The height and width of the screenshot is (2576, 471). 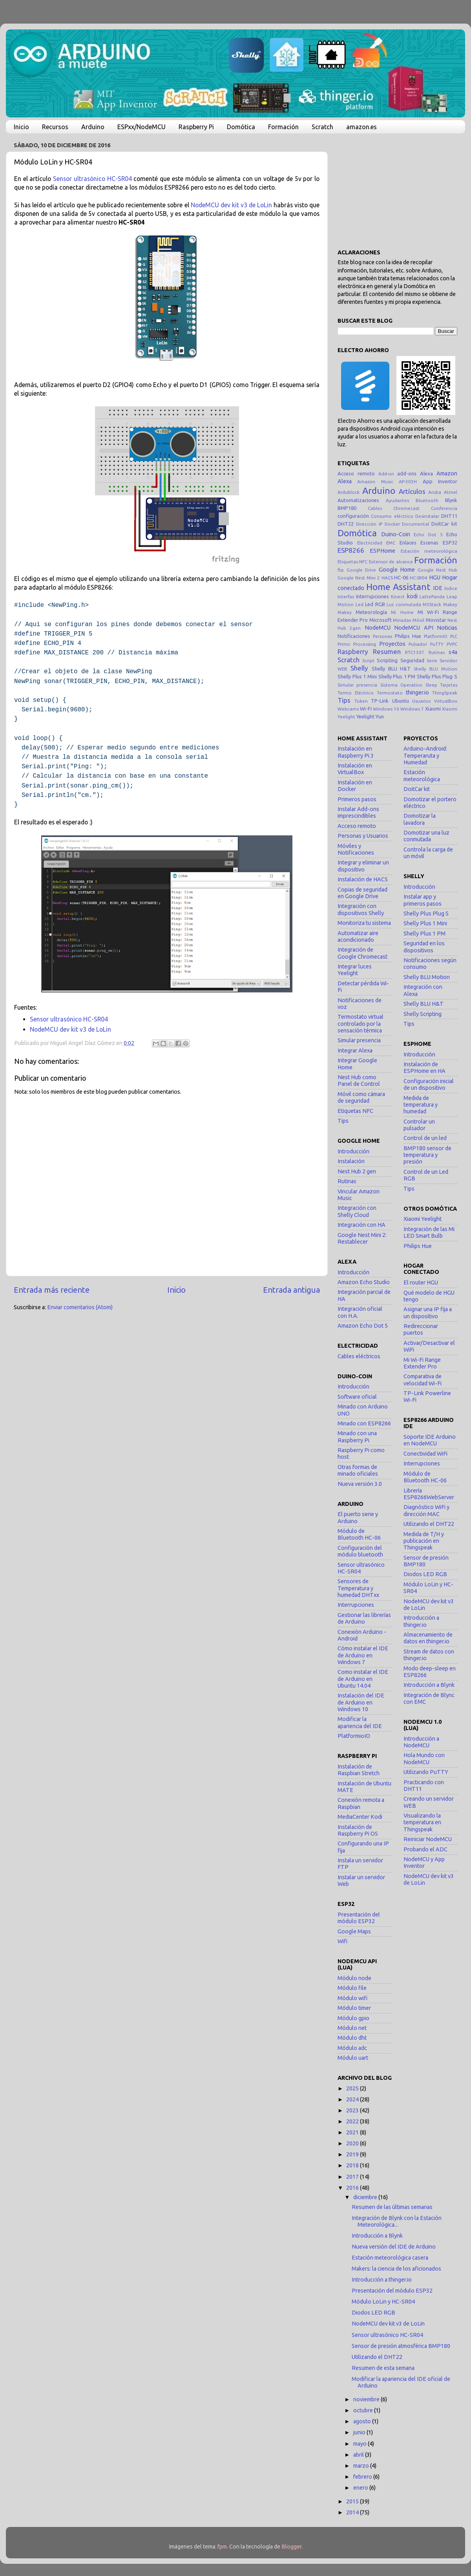 What do you see at coordinates (355, 969) in the screenshot?
I see `Integrar luces Yeelight` at bounding box center [355, 969].